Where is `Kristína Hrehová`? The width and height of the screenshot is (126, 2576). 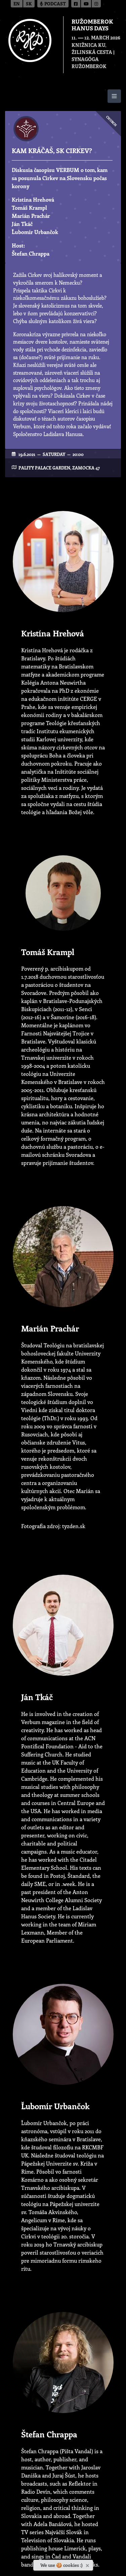 Kristína Hrehová is located at coordinates (33, 199).